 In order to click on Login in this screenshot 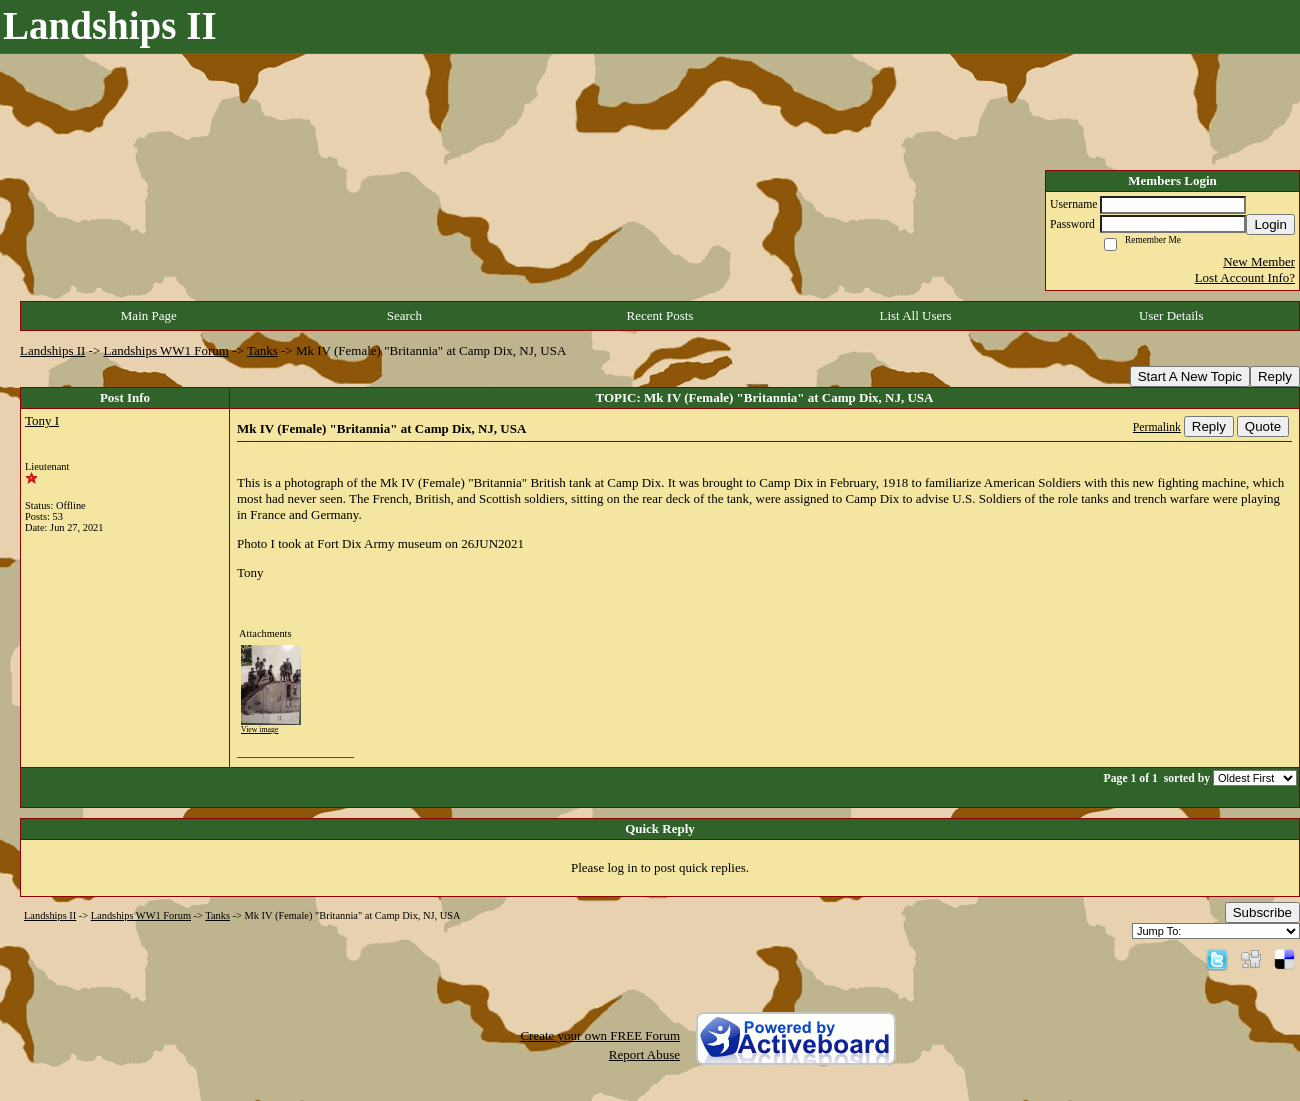, I will do `click(1270, 224)`.